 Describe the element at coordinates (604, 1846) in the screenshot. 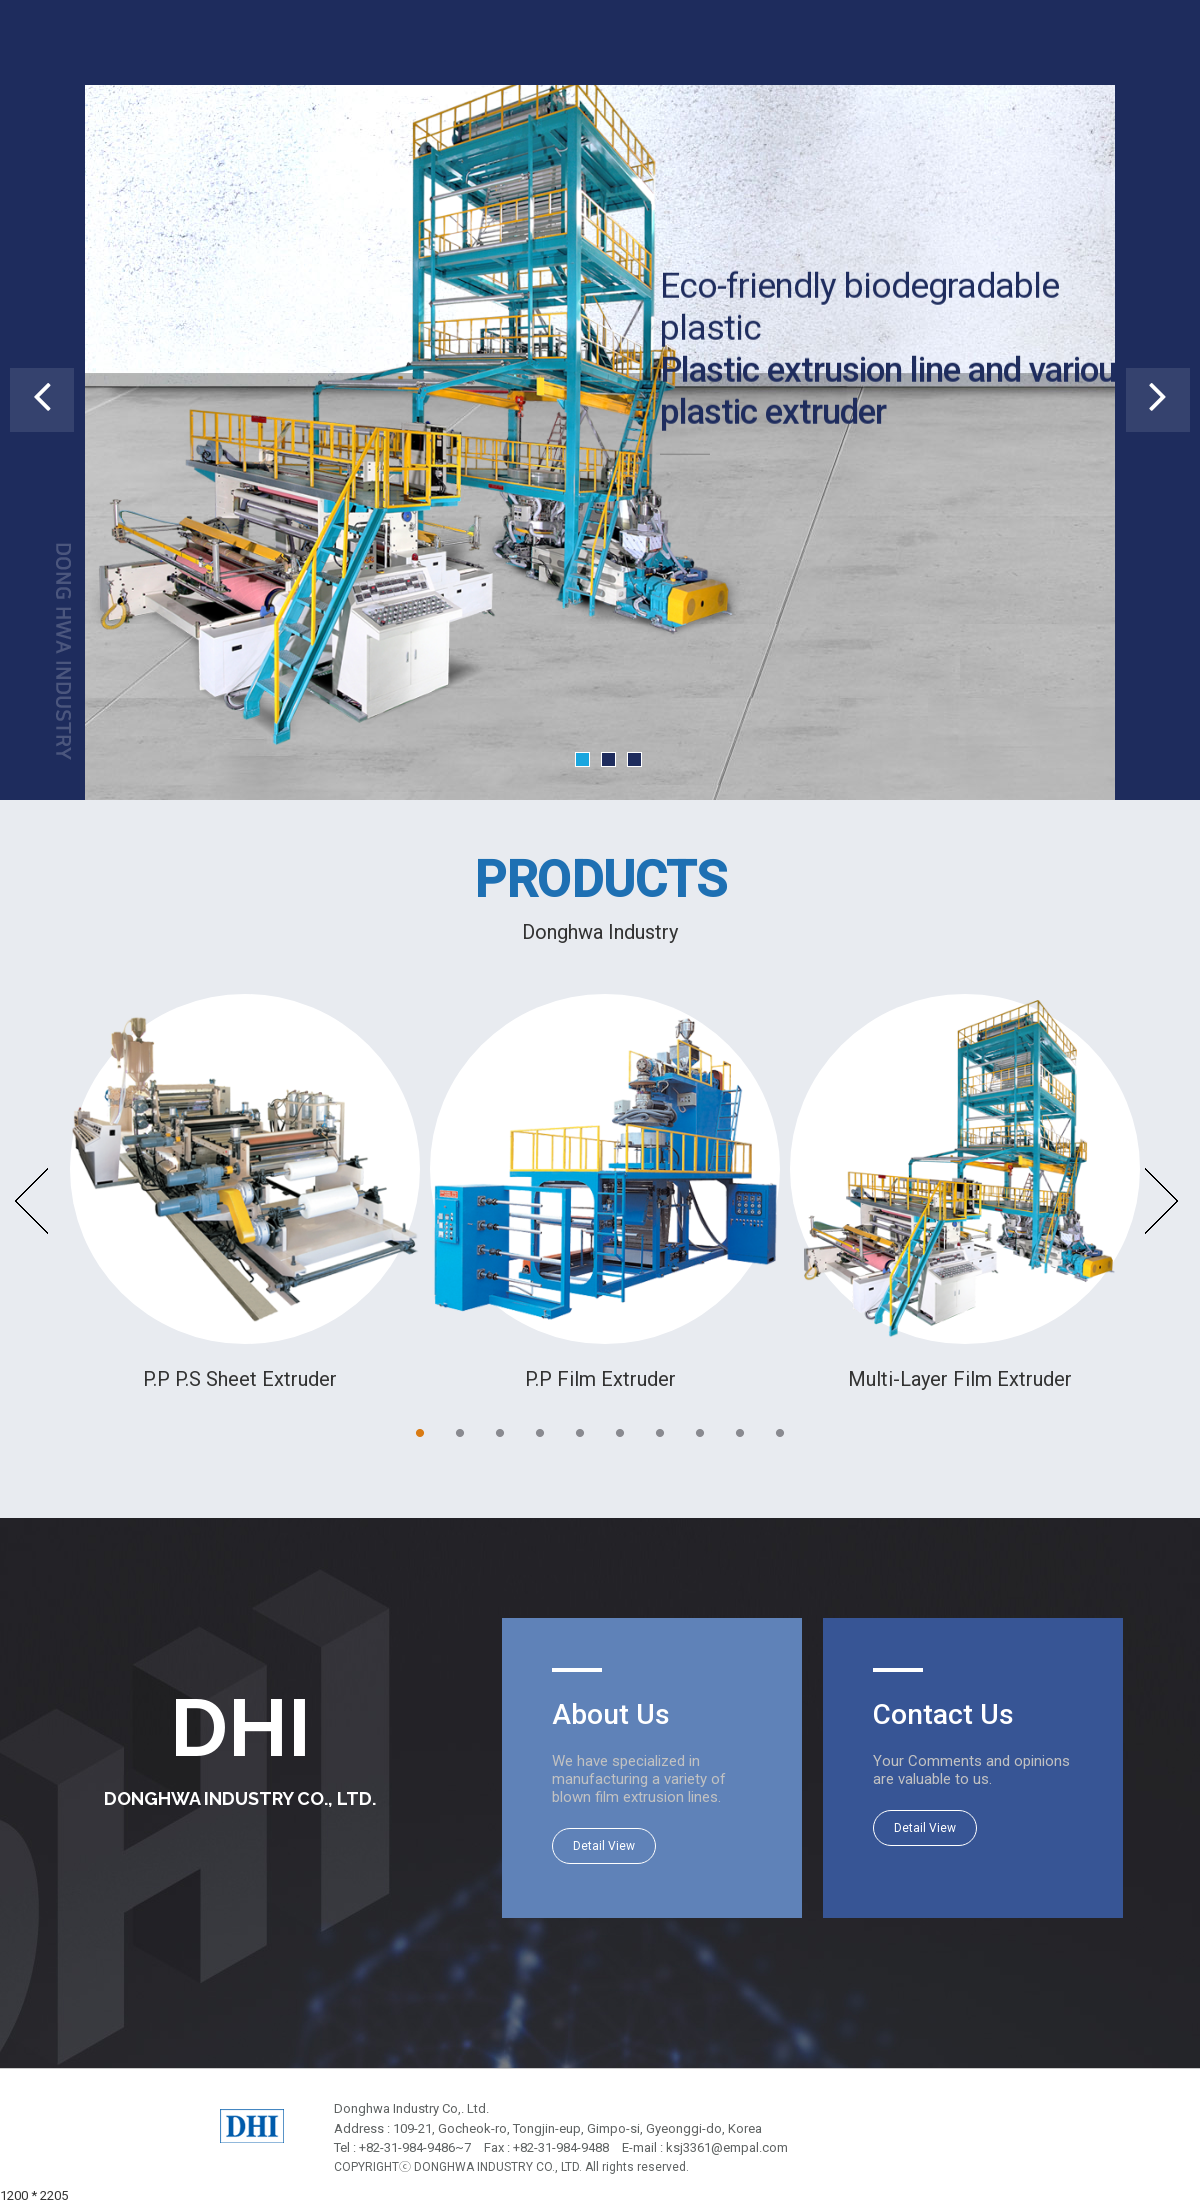

I see `Detail View` at that location.